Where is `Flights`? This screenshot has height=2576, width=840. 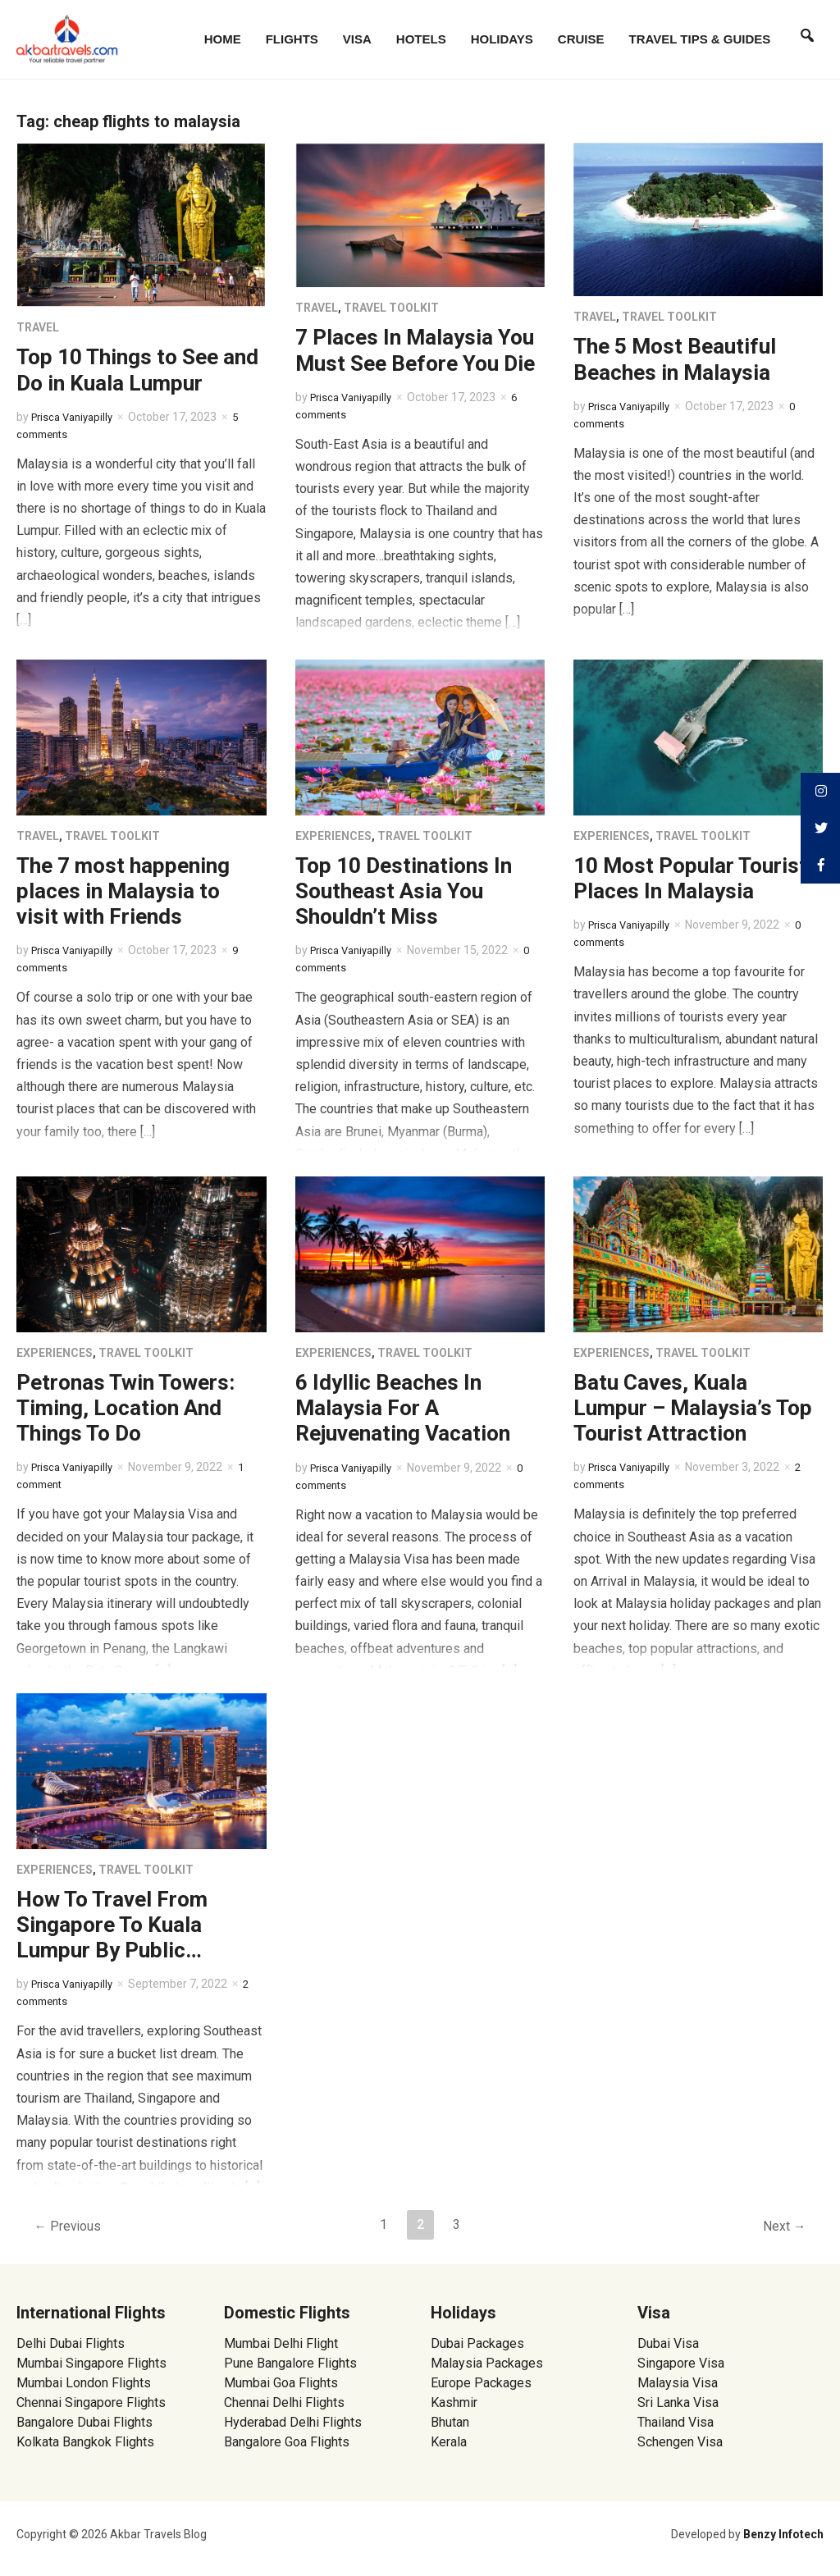
Flights is located at coordinates (292, 39).